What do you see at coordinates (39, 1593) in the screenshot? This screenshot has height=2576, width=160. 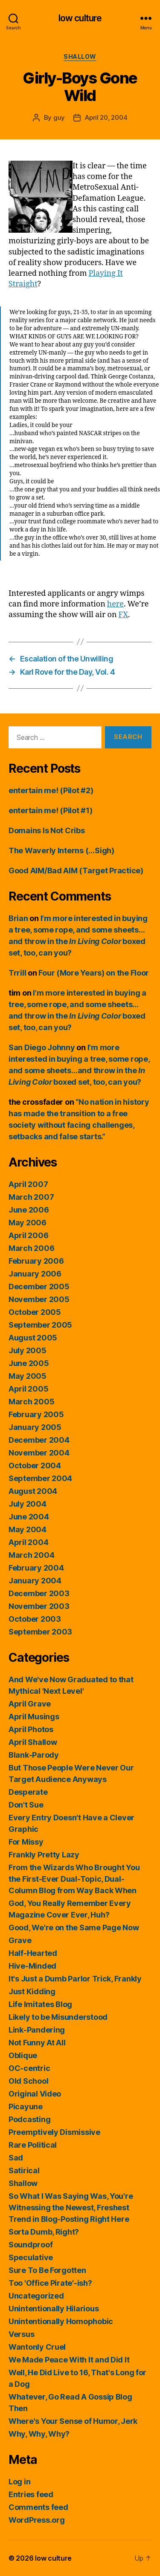 I see `December 2003` at bounding box center [39, 1593].